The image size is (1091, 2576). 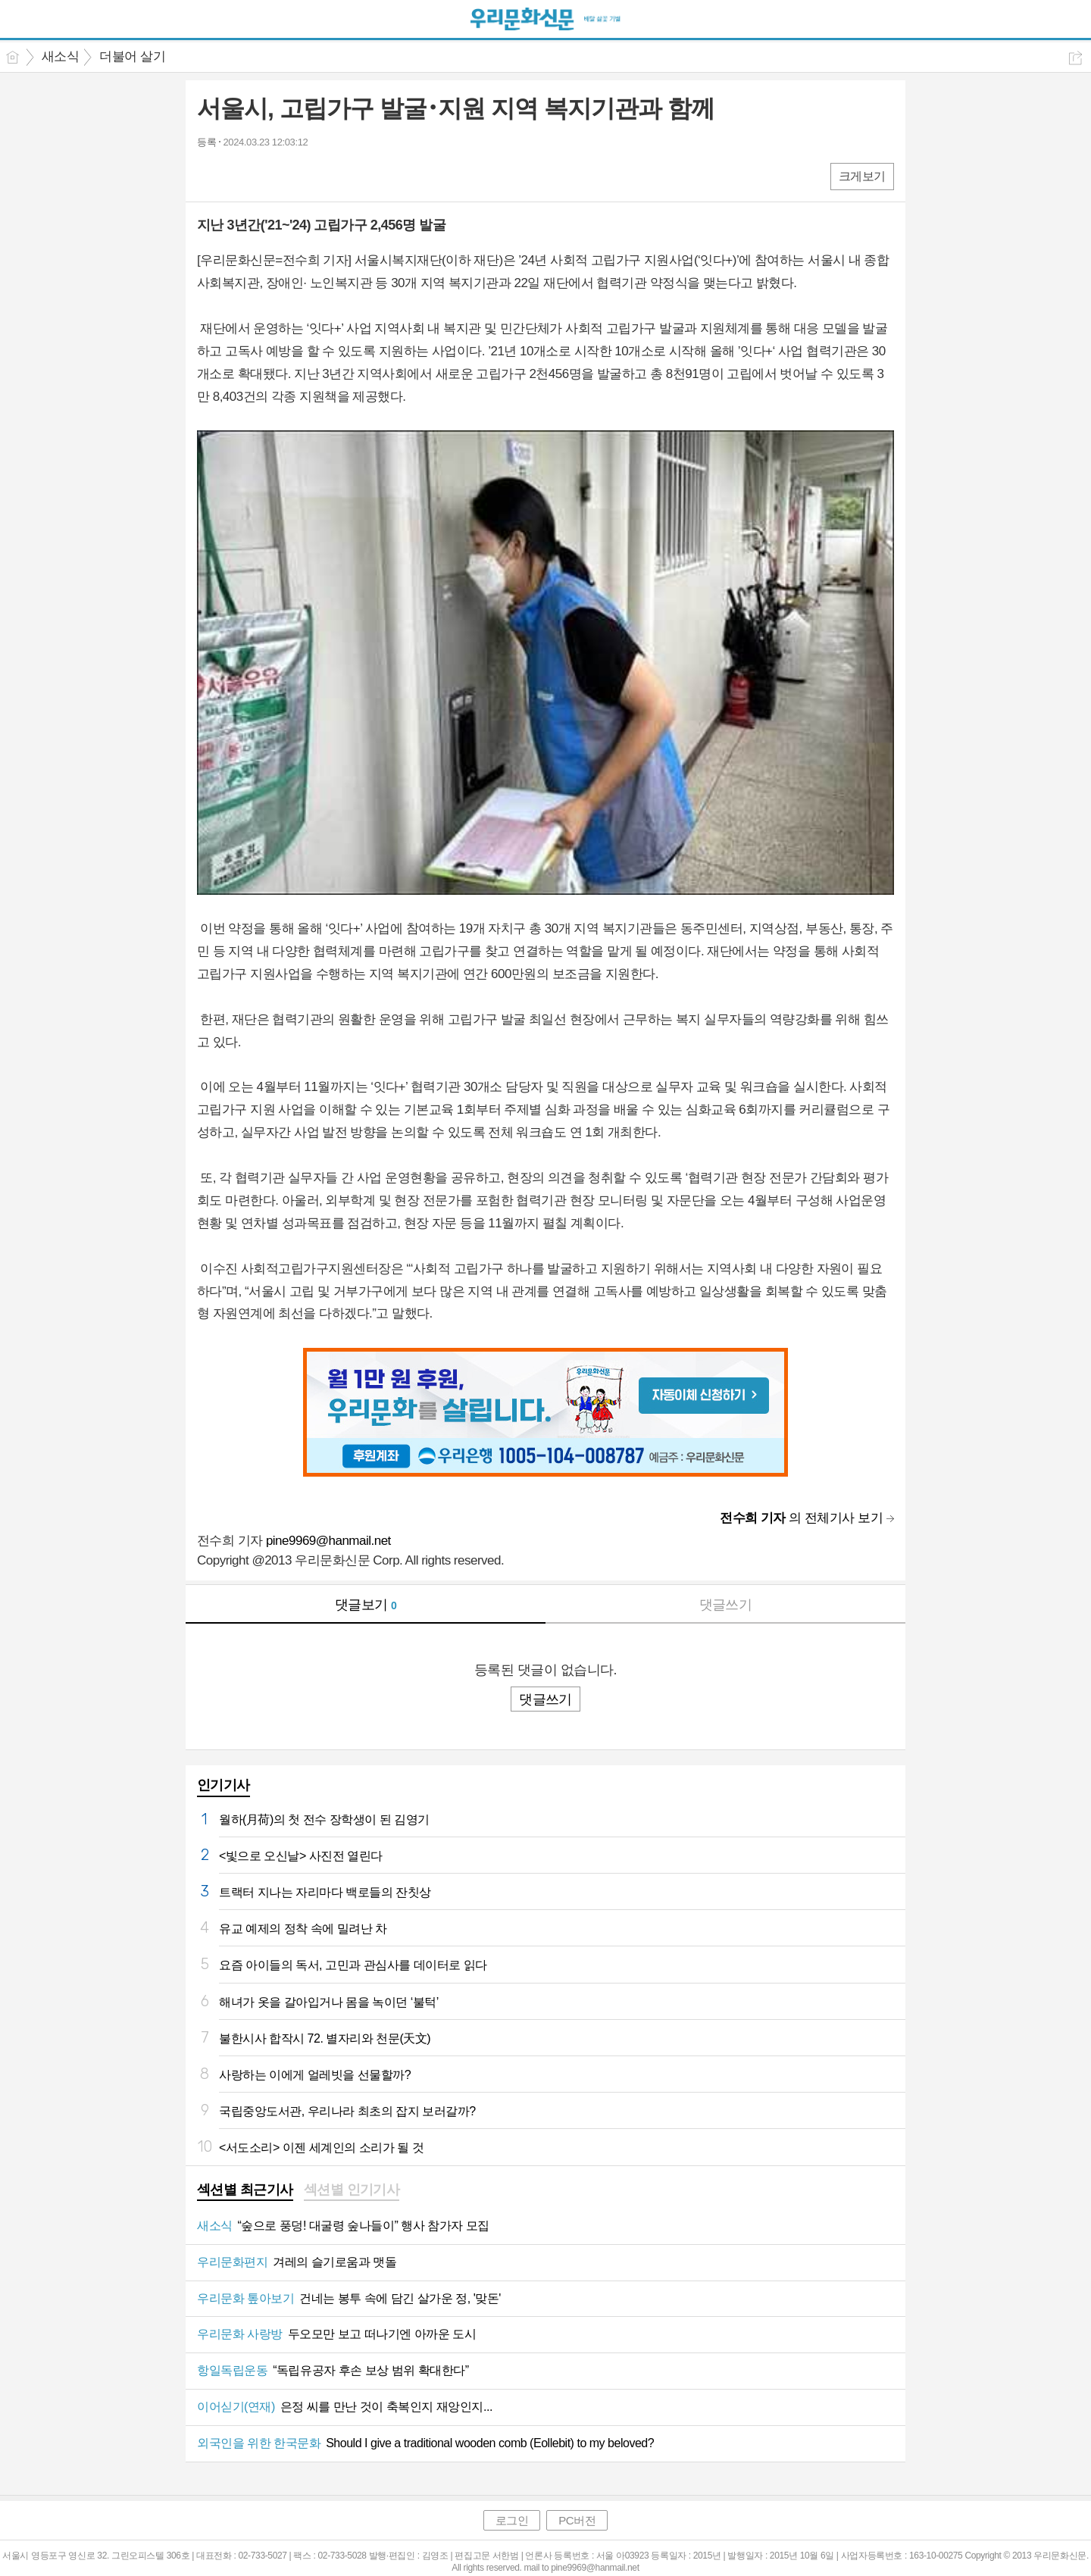 What do you see at coordinates (60, 56) in the screenshot?
I see `새소식` at bounding box center [60, 56].